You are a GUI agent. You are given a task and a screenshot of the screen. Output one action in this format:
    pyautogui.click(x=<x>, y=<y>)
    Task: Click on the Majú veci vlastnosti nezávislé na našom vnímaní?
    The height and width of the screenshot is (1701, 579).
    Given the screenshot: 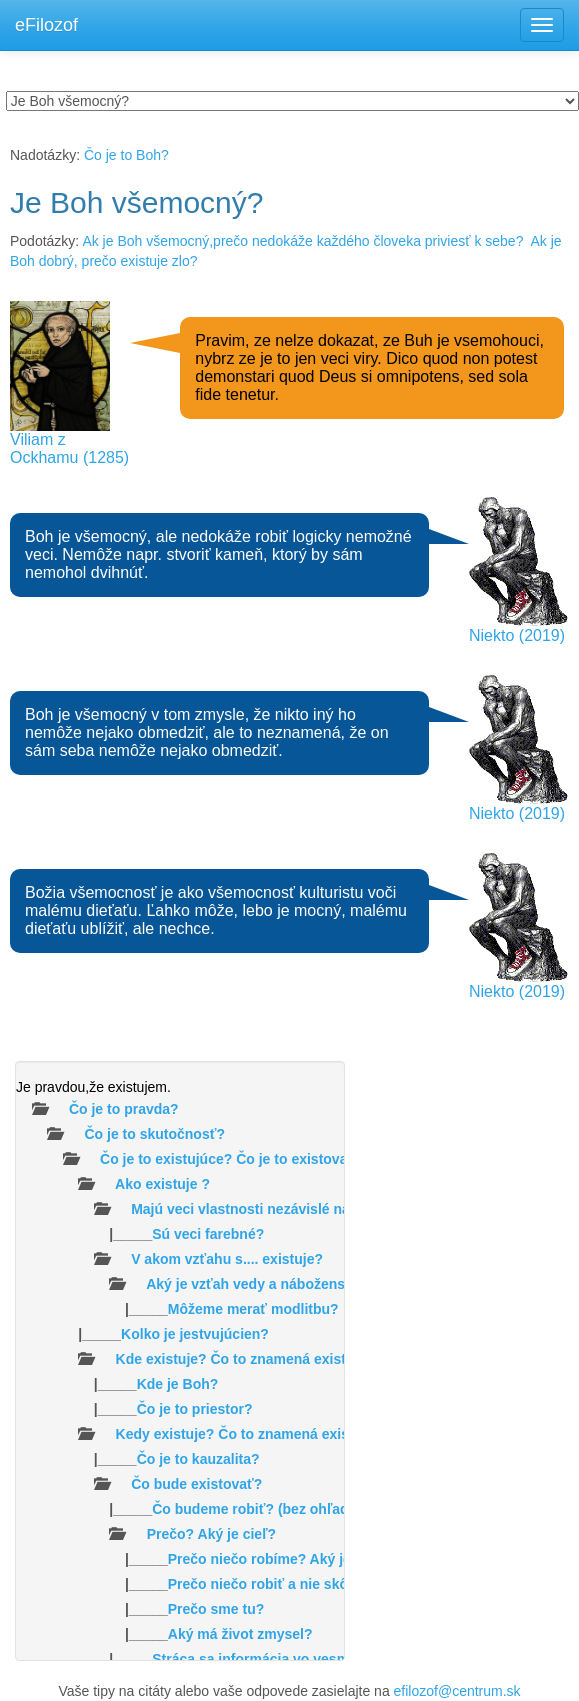 What is the action you would take?
    pyautogui.click(x=297, y=1209)
    